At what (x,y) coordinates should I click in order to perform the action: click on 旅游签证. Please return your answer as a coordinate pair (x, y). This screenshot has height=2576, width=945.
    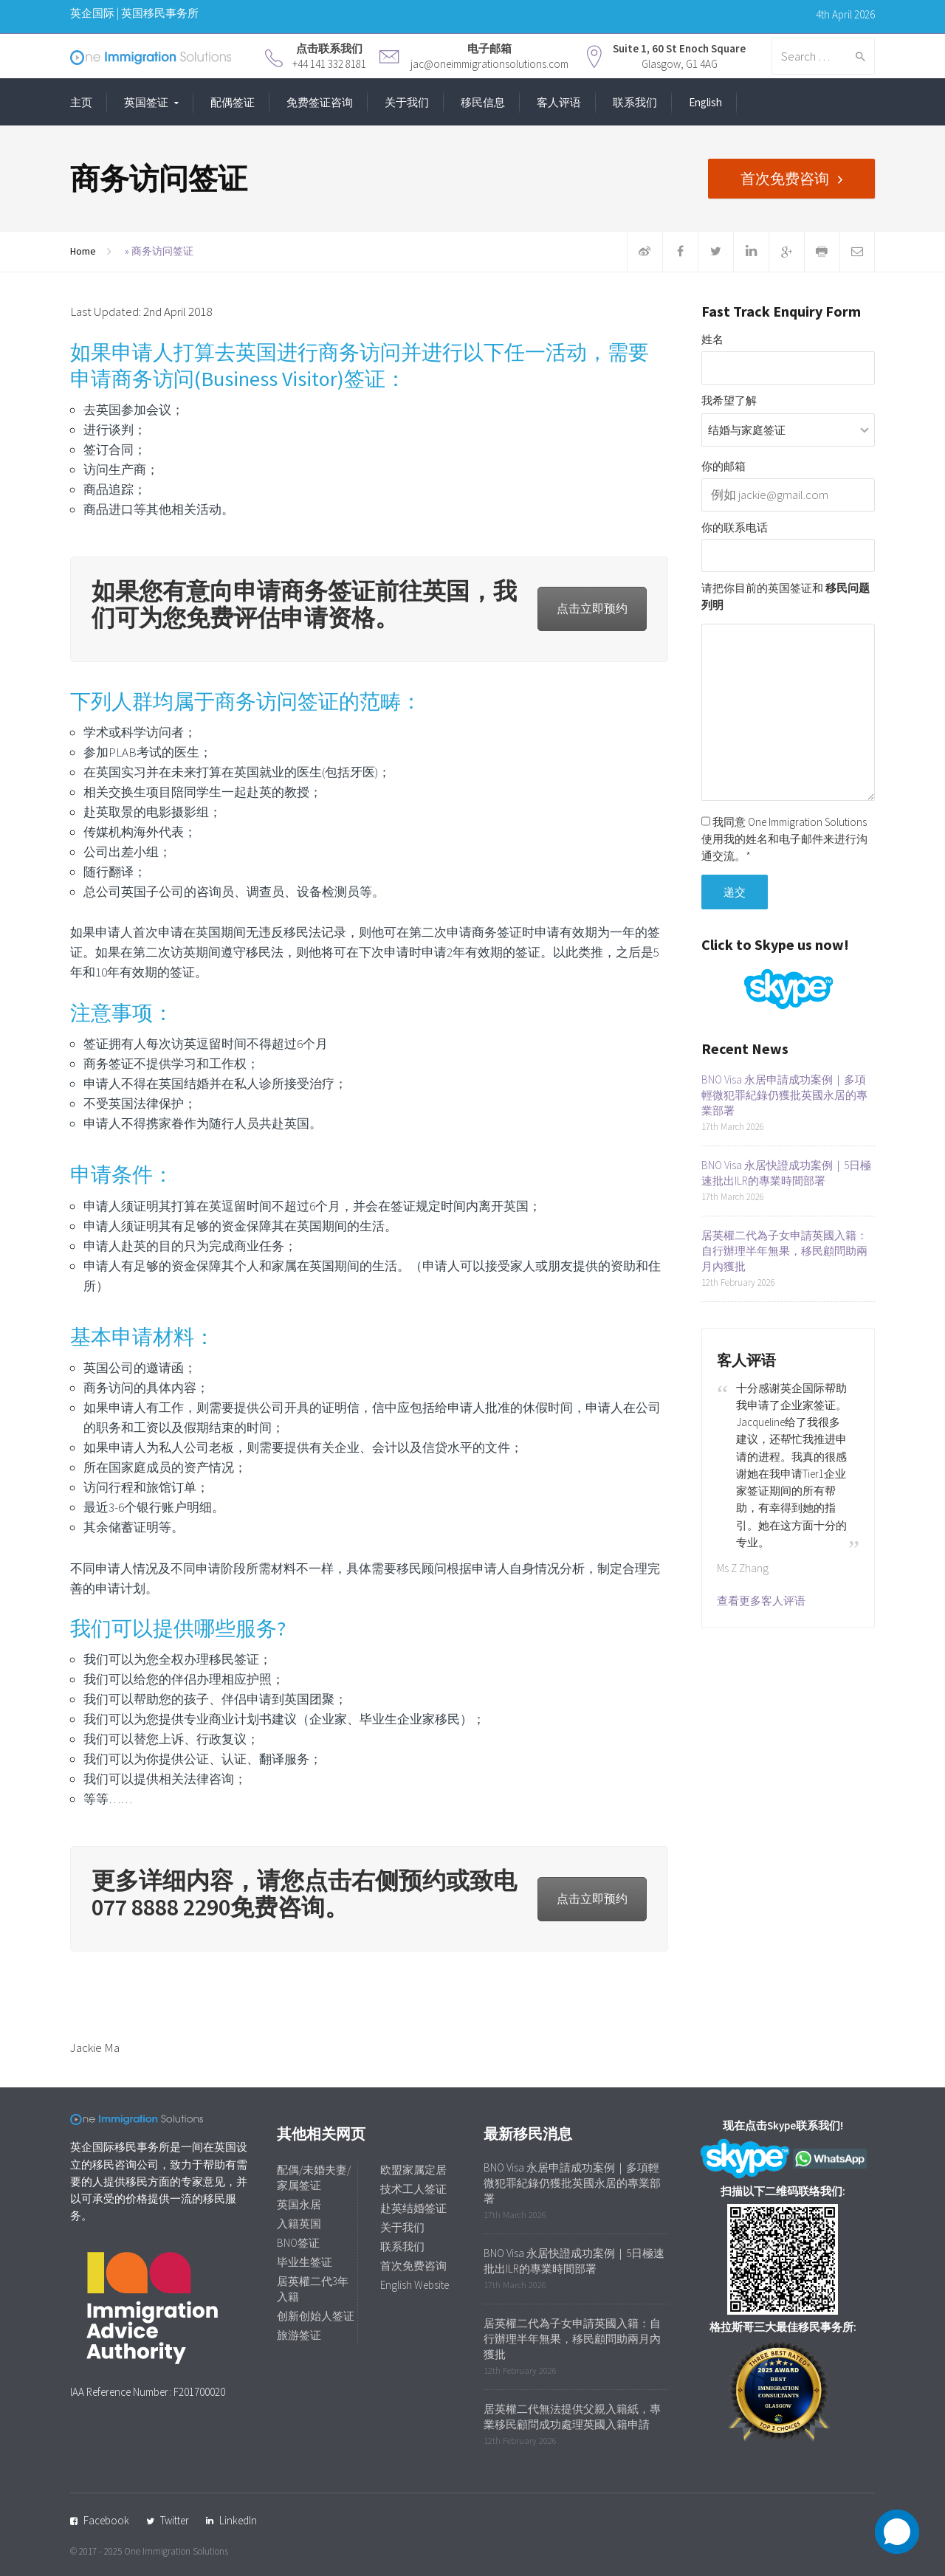
    Looking at the image, I should click on (299, 2335).